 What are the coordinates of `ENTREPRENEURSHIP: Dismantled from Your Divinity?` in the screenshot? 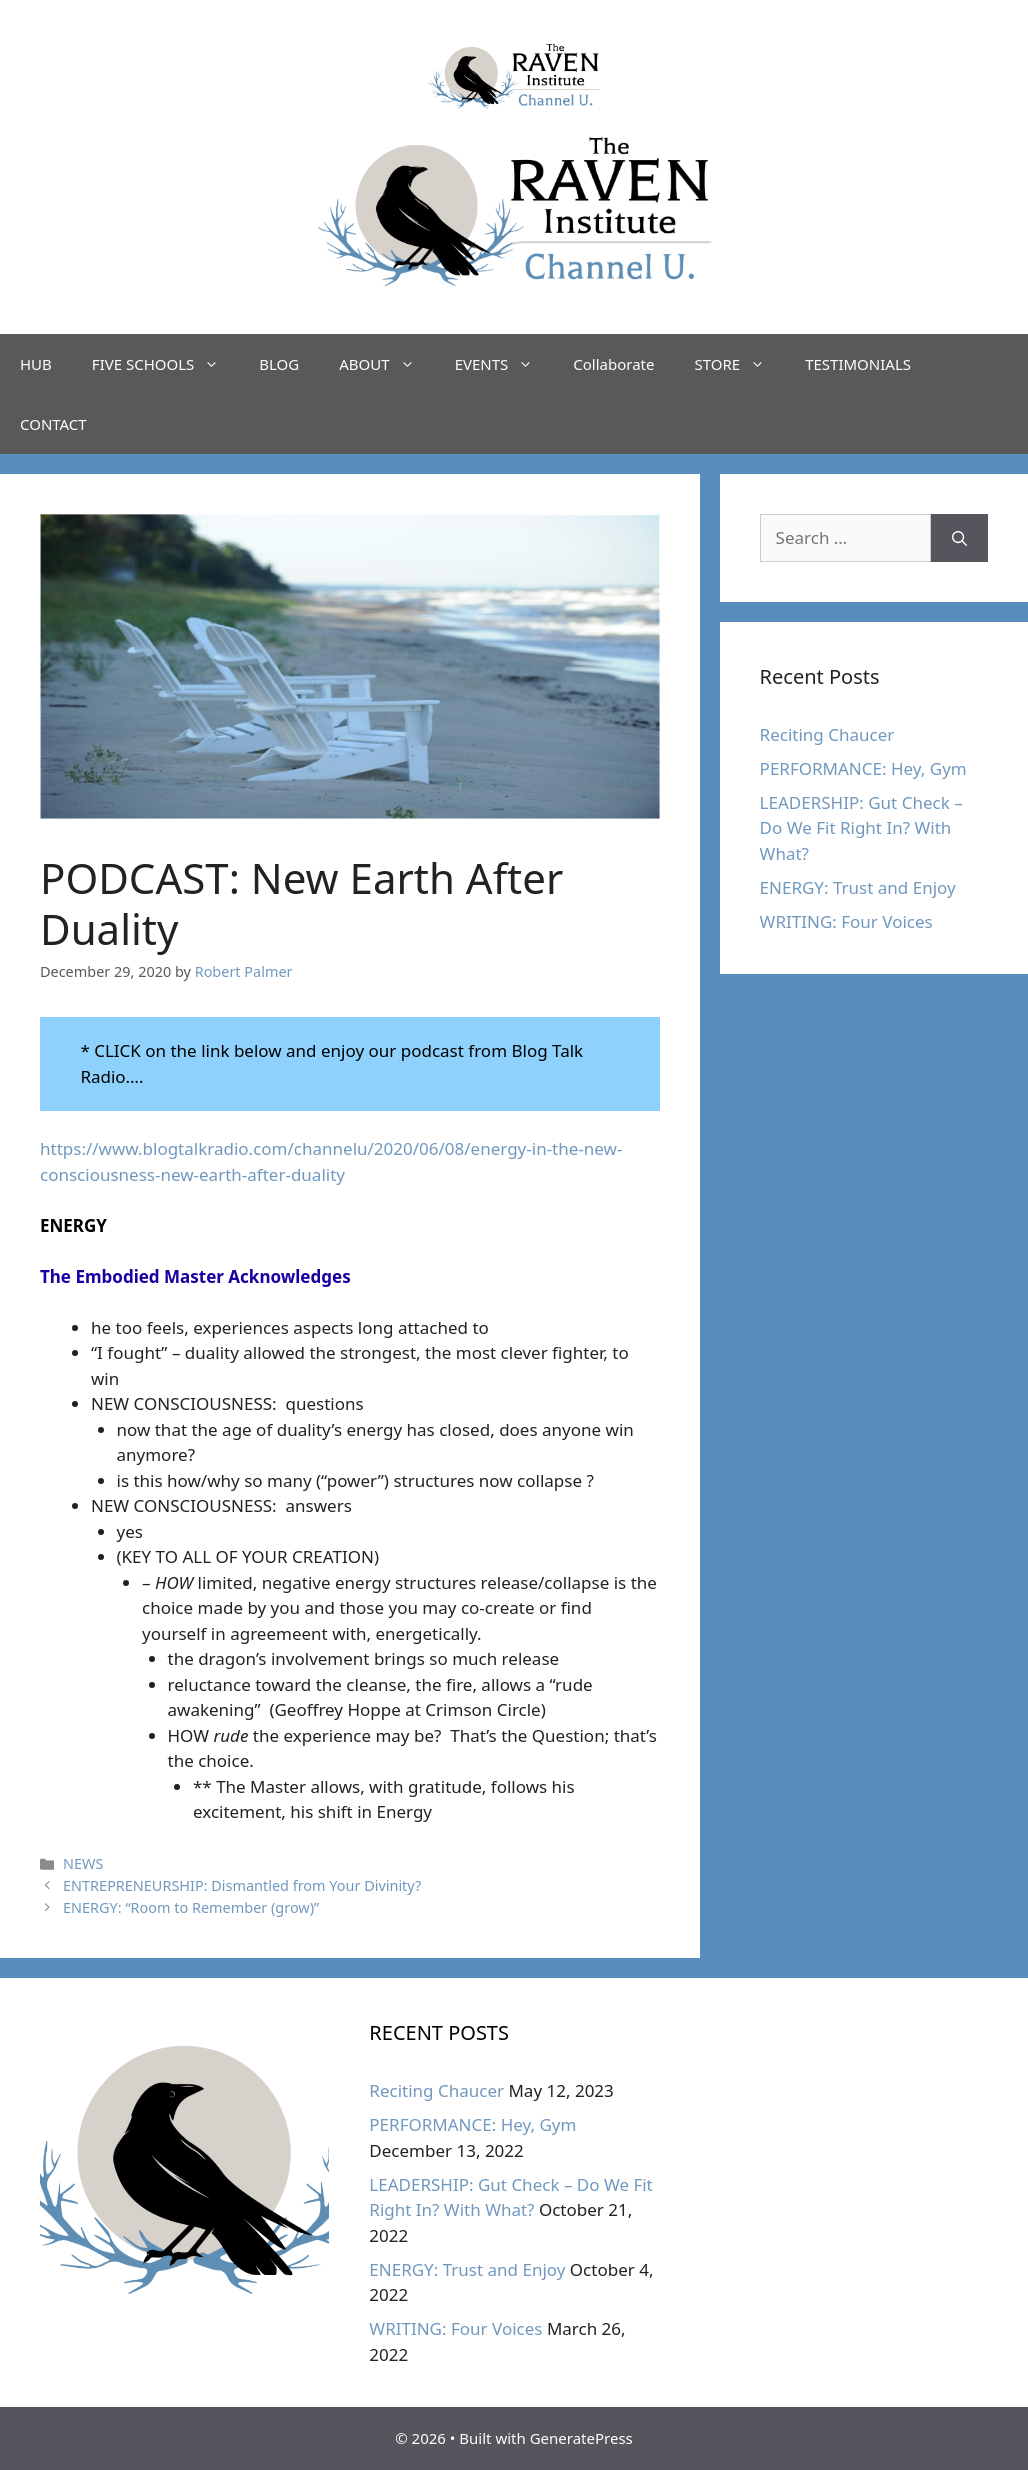 It's located at (242, 1885).